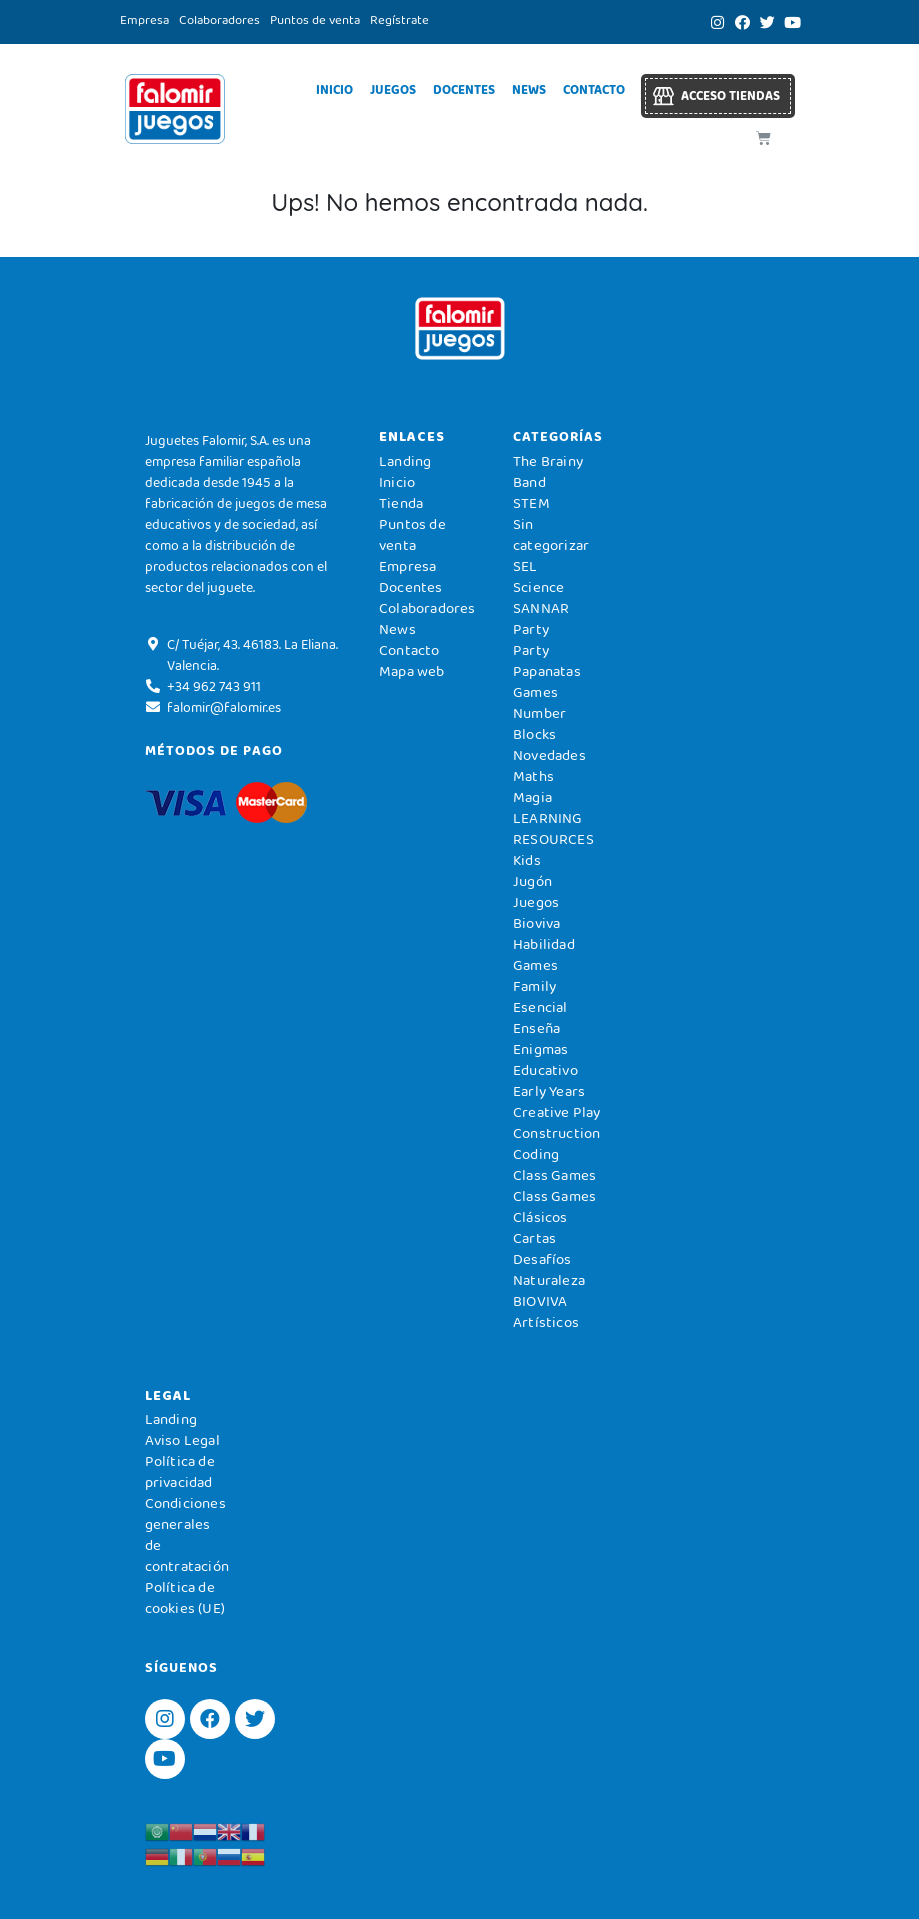  I want to click on Novedades, so click(549, 755).